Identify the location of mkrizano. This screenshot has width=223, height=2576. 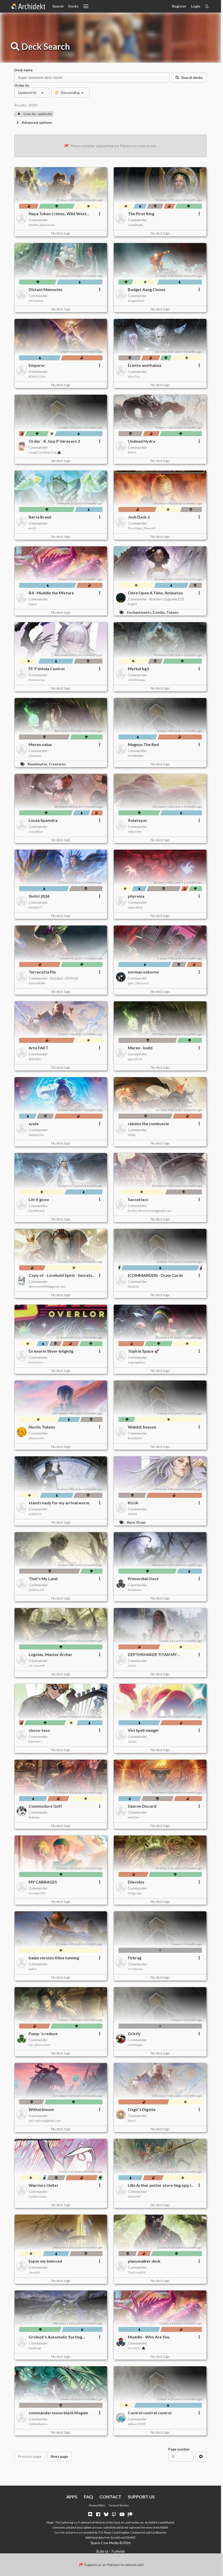
(35, 756).